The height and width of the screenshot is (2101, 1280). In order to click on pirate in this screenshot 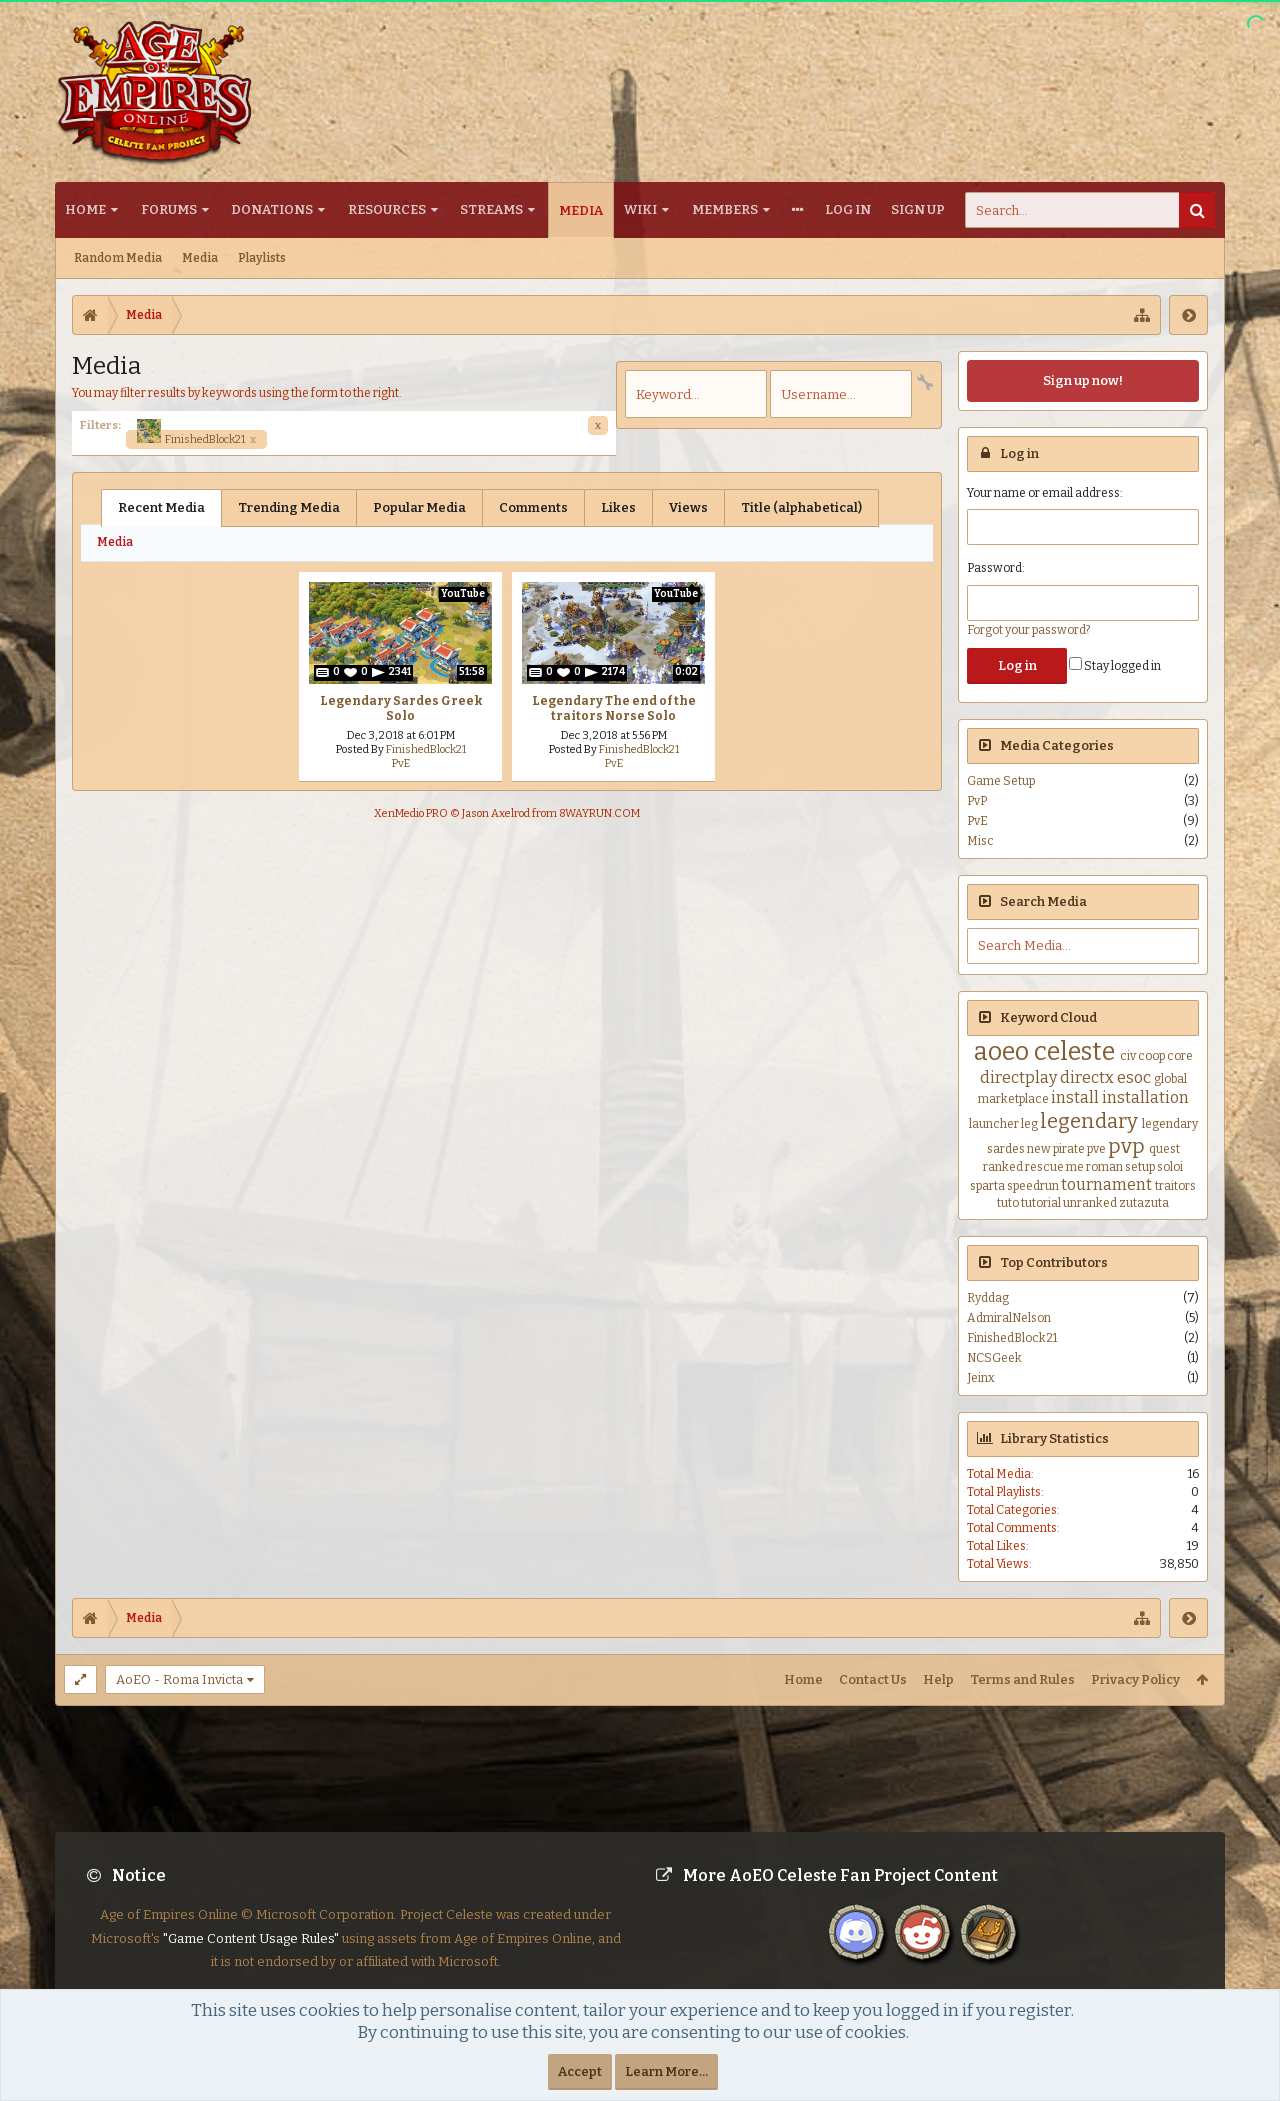, I will do `click(1069, 1149)`.